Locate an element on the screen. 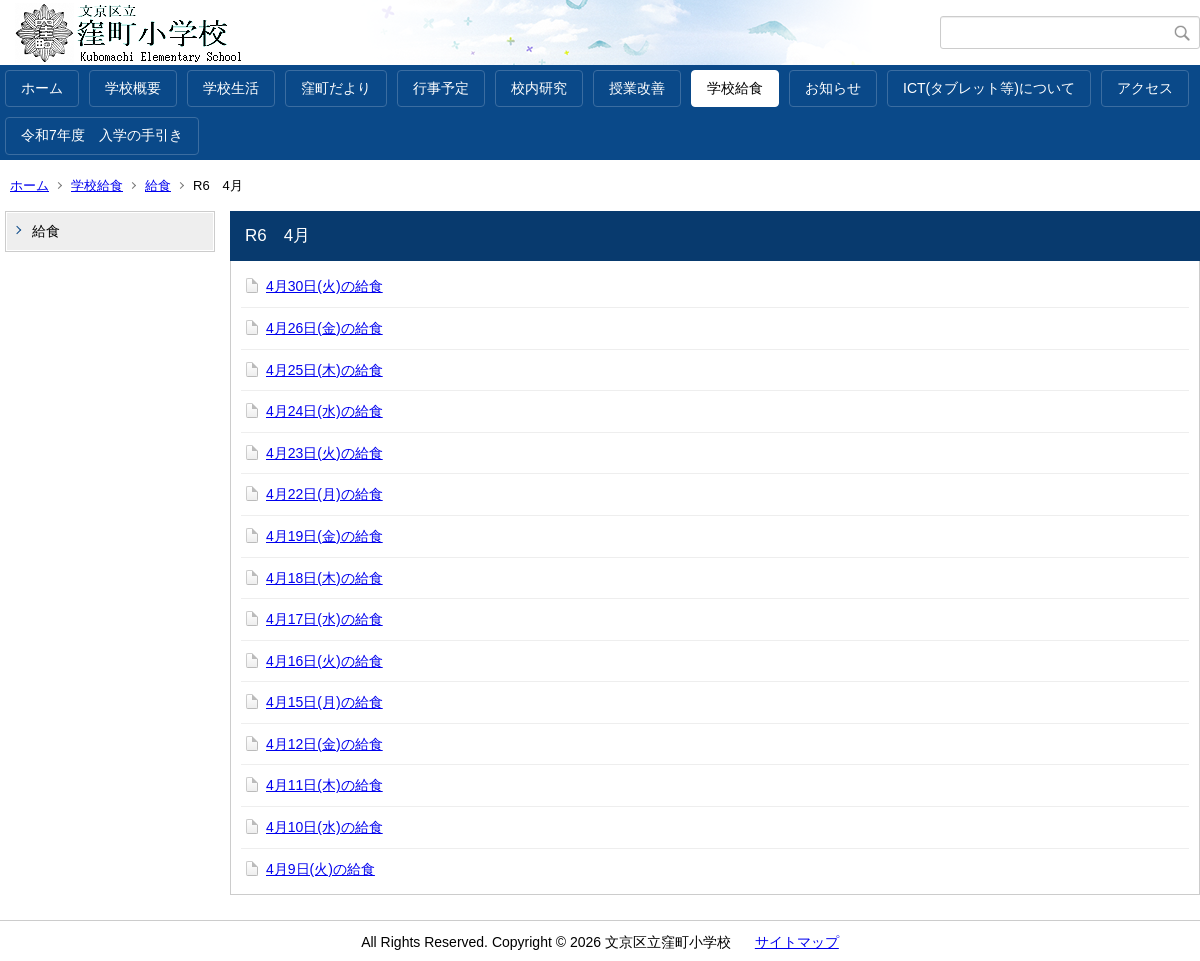  窪町だより is located at coordinates (336, 88).